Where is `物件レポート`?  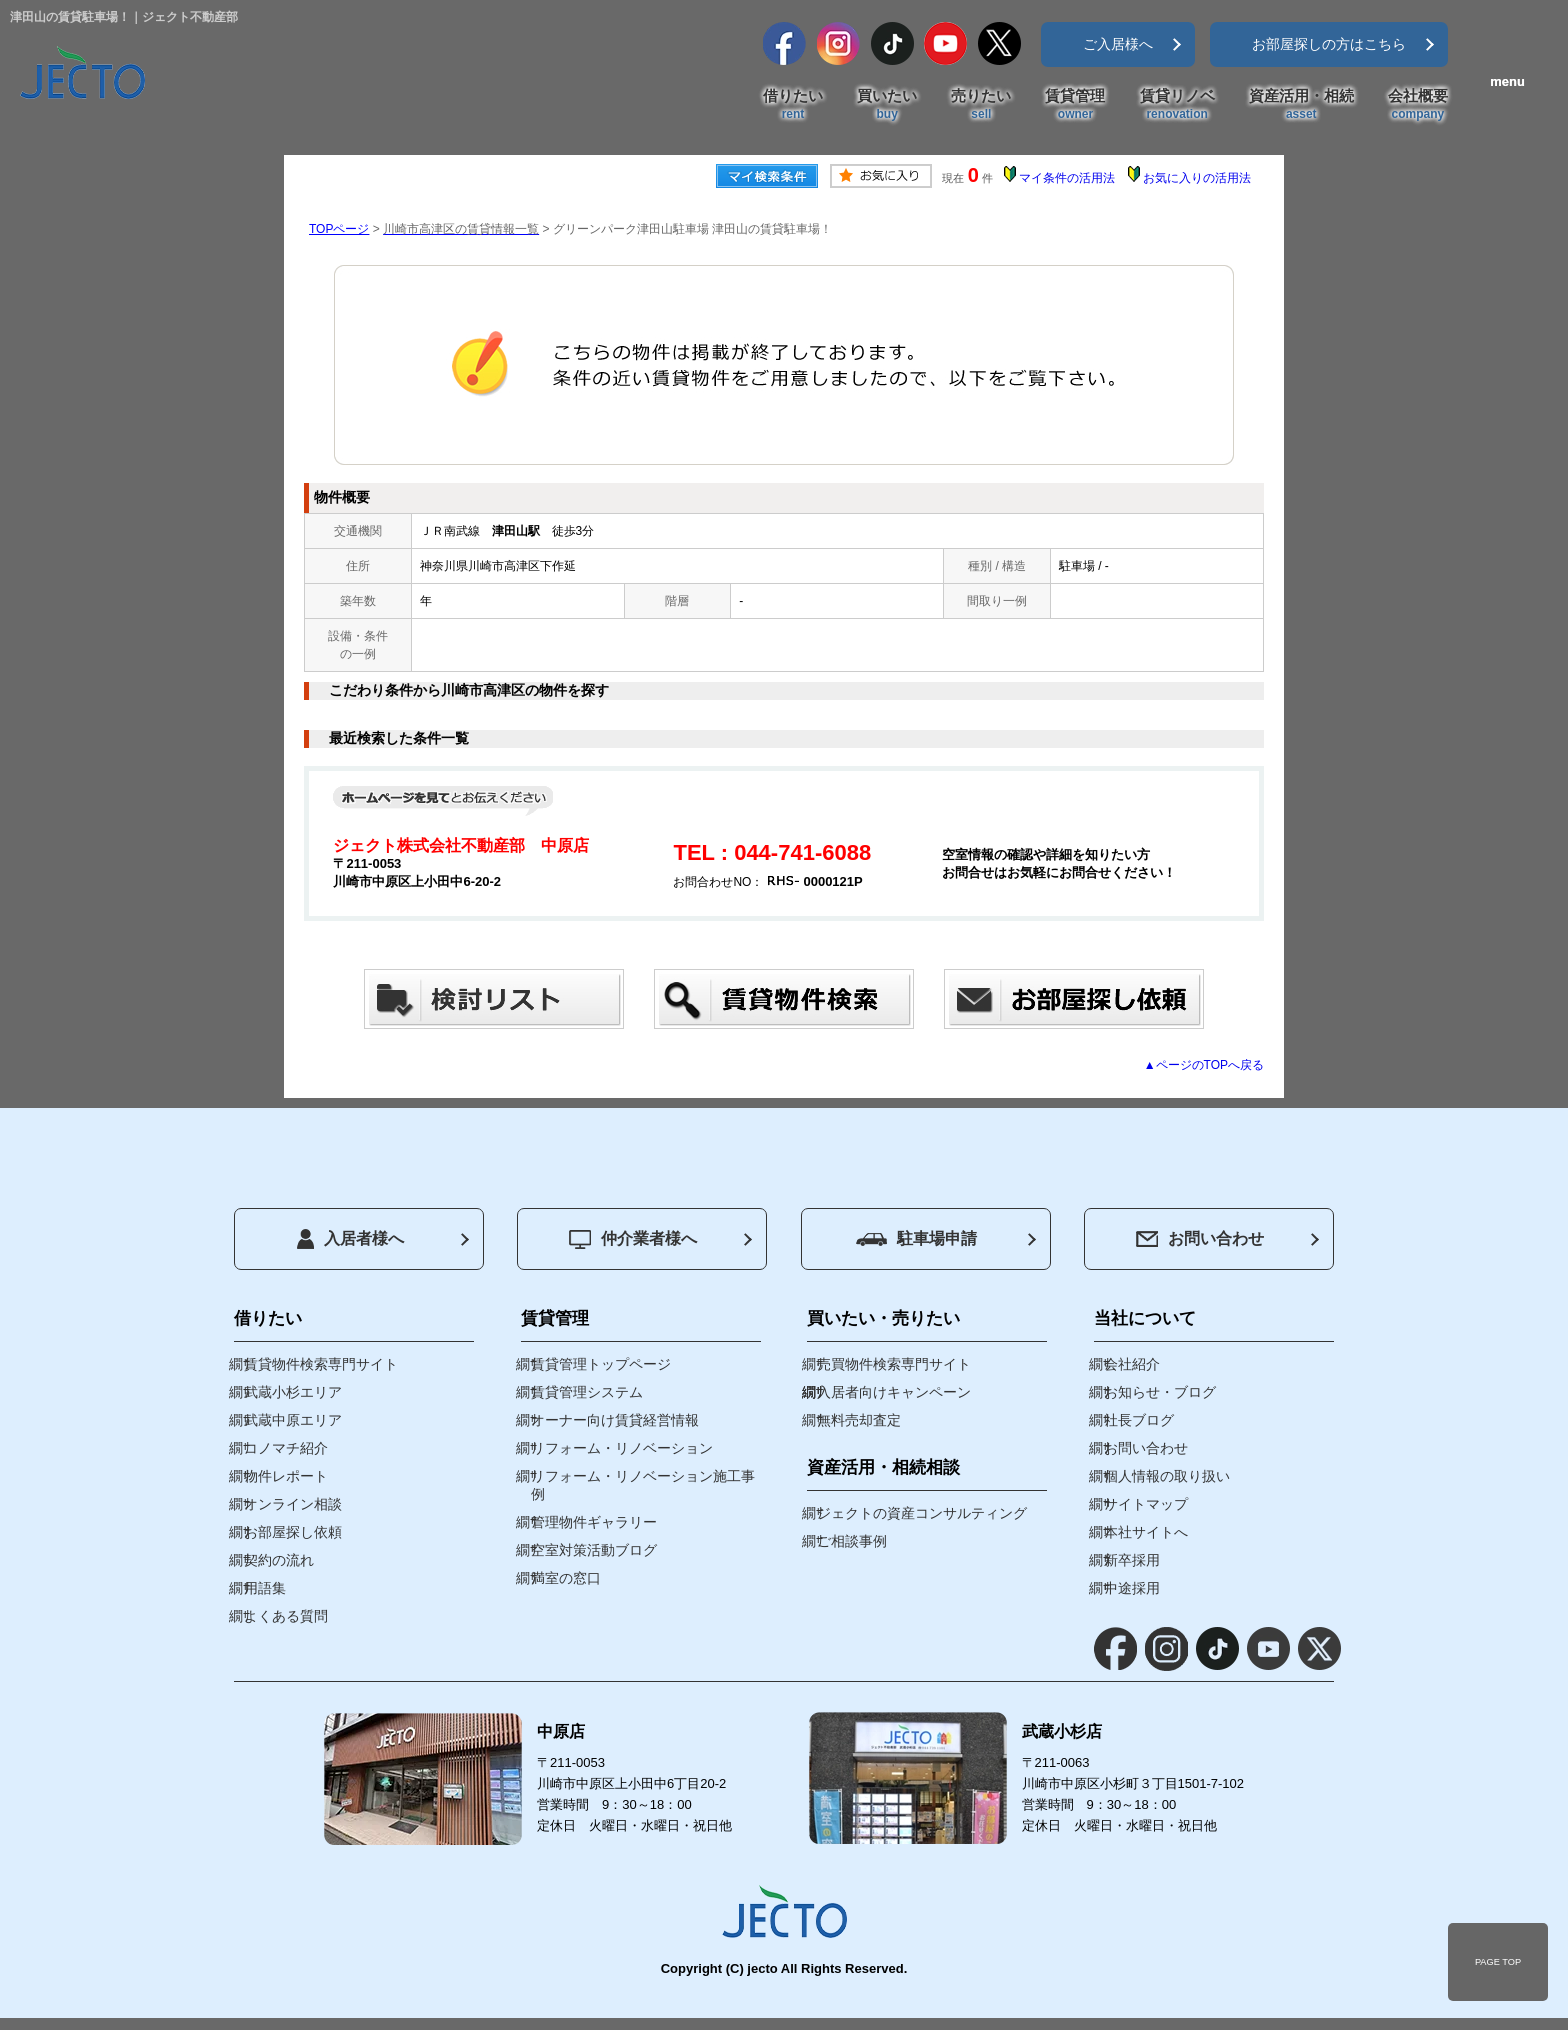 物件レポート is located at coordinates (286, 1476).